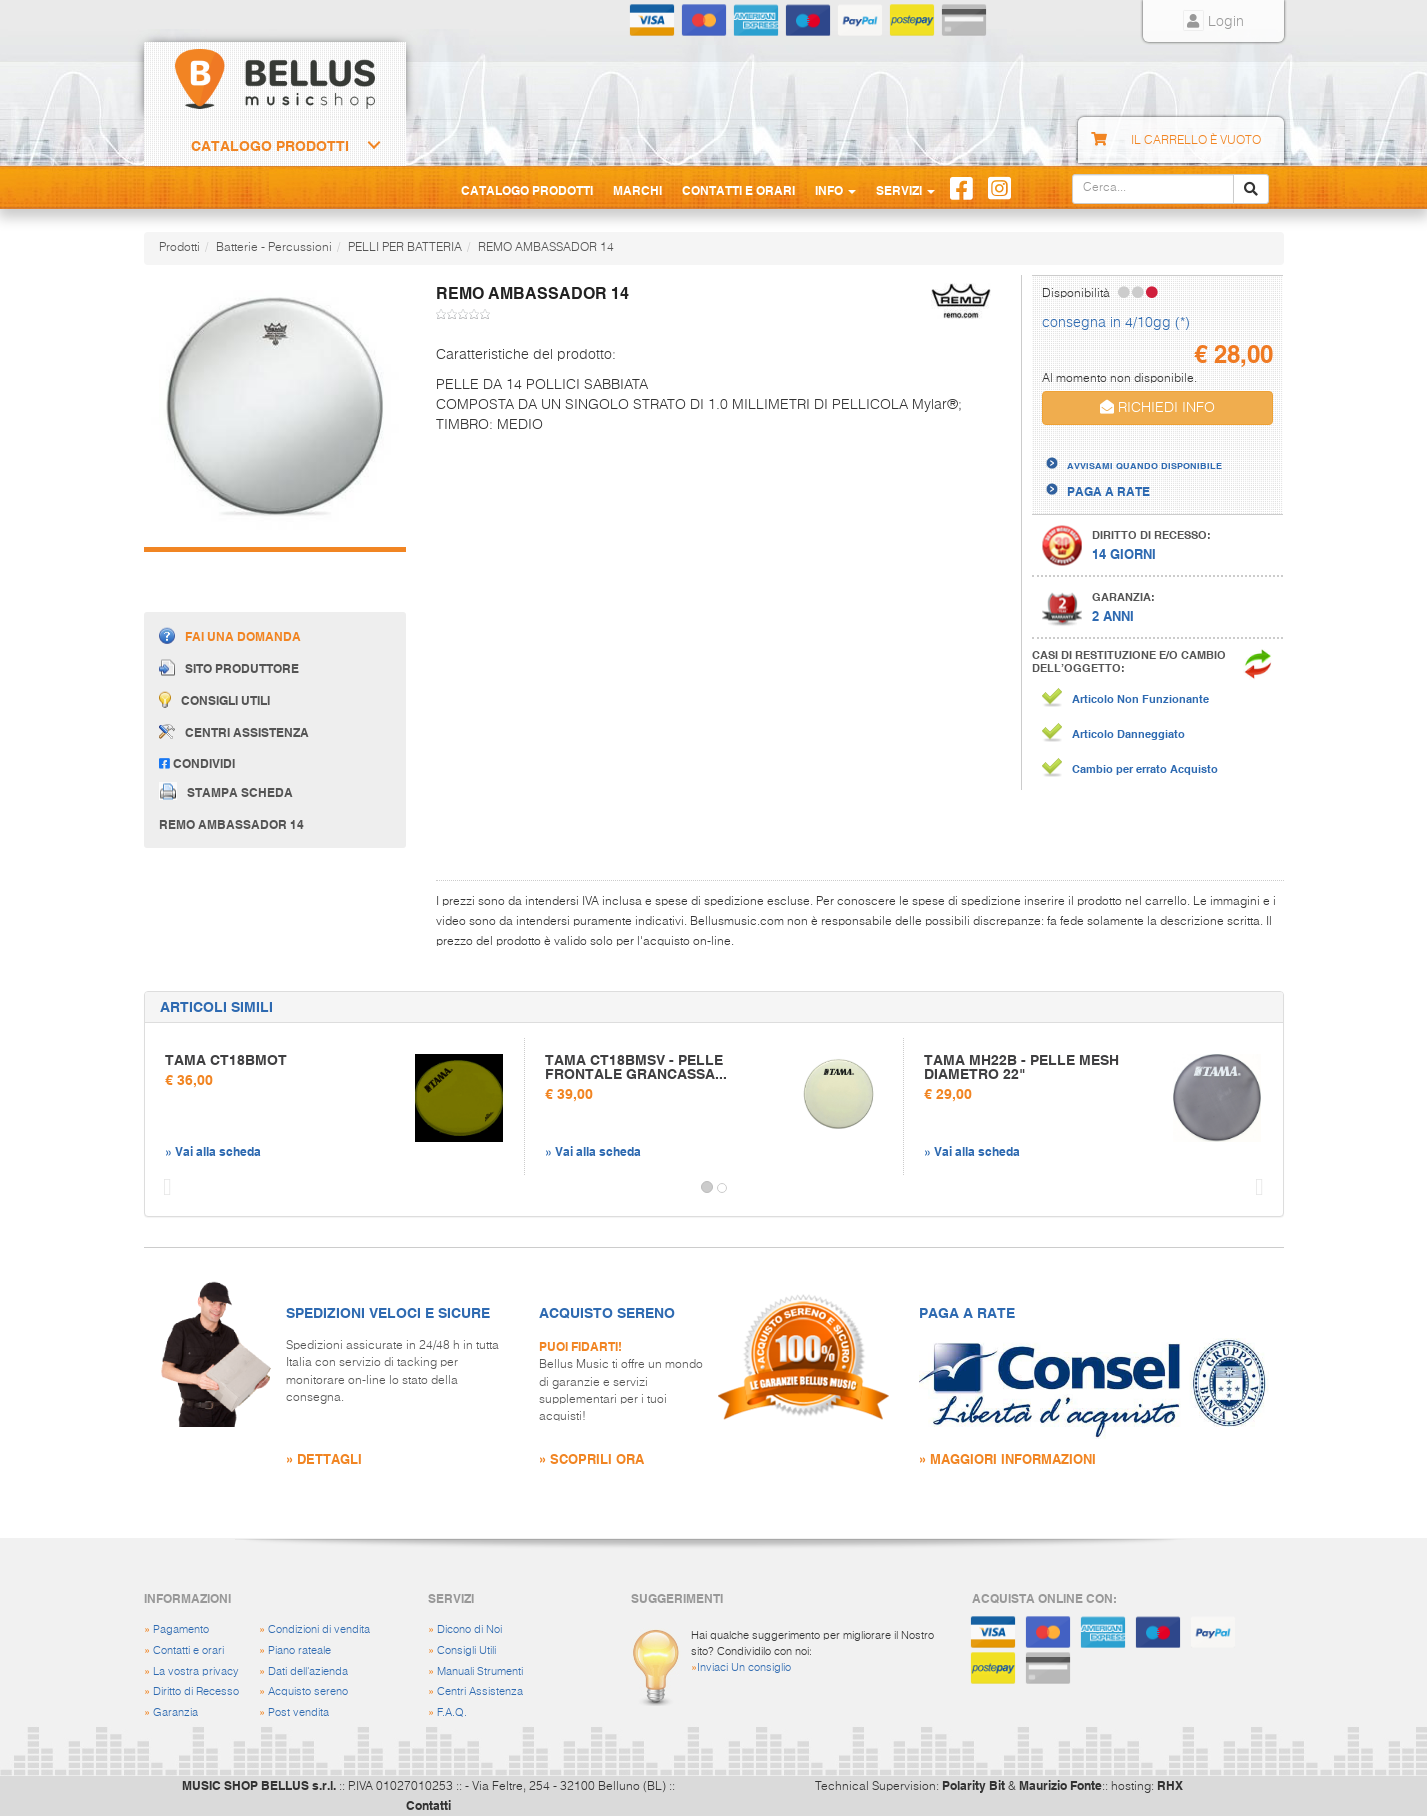 The width and height of the screenshot is (1427, 1816). Describe the element at coordinates (230, 635) in the screenshot. I see `Fai una domanda` at that location.